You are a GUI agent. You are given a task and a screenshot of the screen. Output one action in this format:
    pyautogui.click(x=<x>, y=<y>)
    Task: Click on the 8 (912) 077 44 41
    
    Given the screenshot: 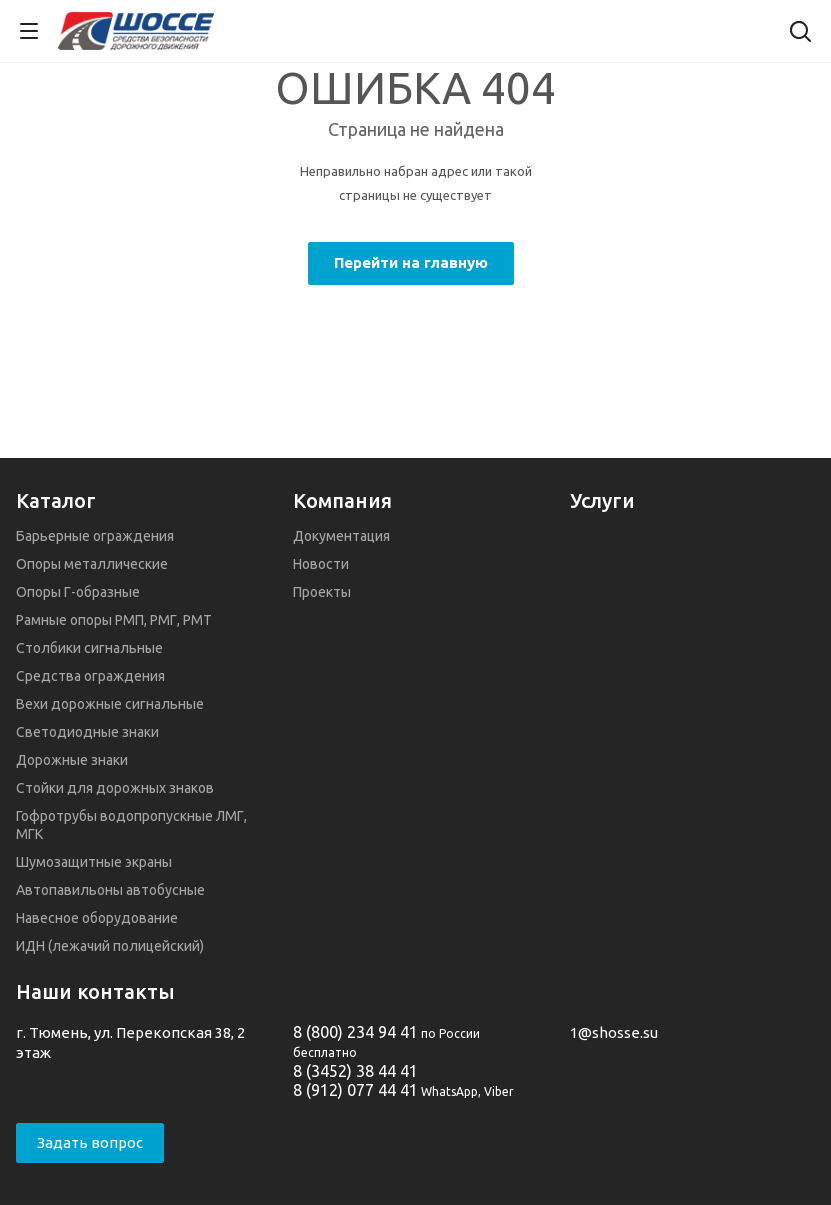 What is the action you would take?
    pyautogui.click(x=355, y=1090)
    